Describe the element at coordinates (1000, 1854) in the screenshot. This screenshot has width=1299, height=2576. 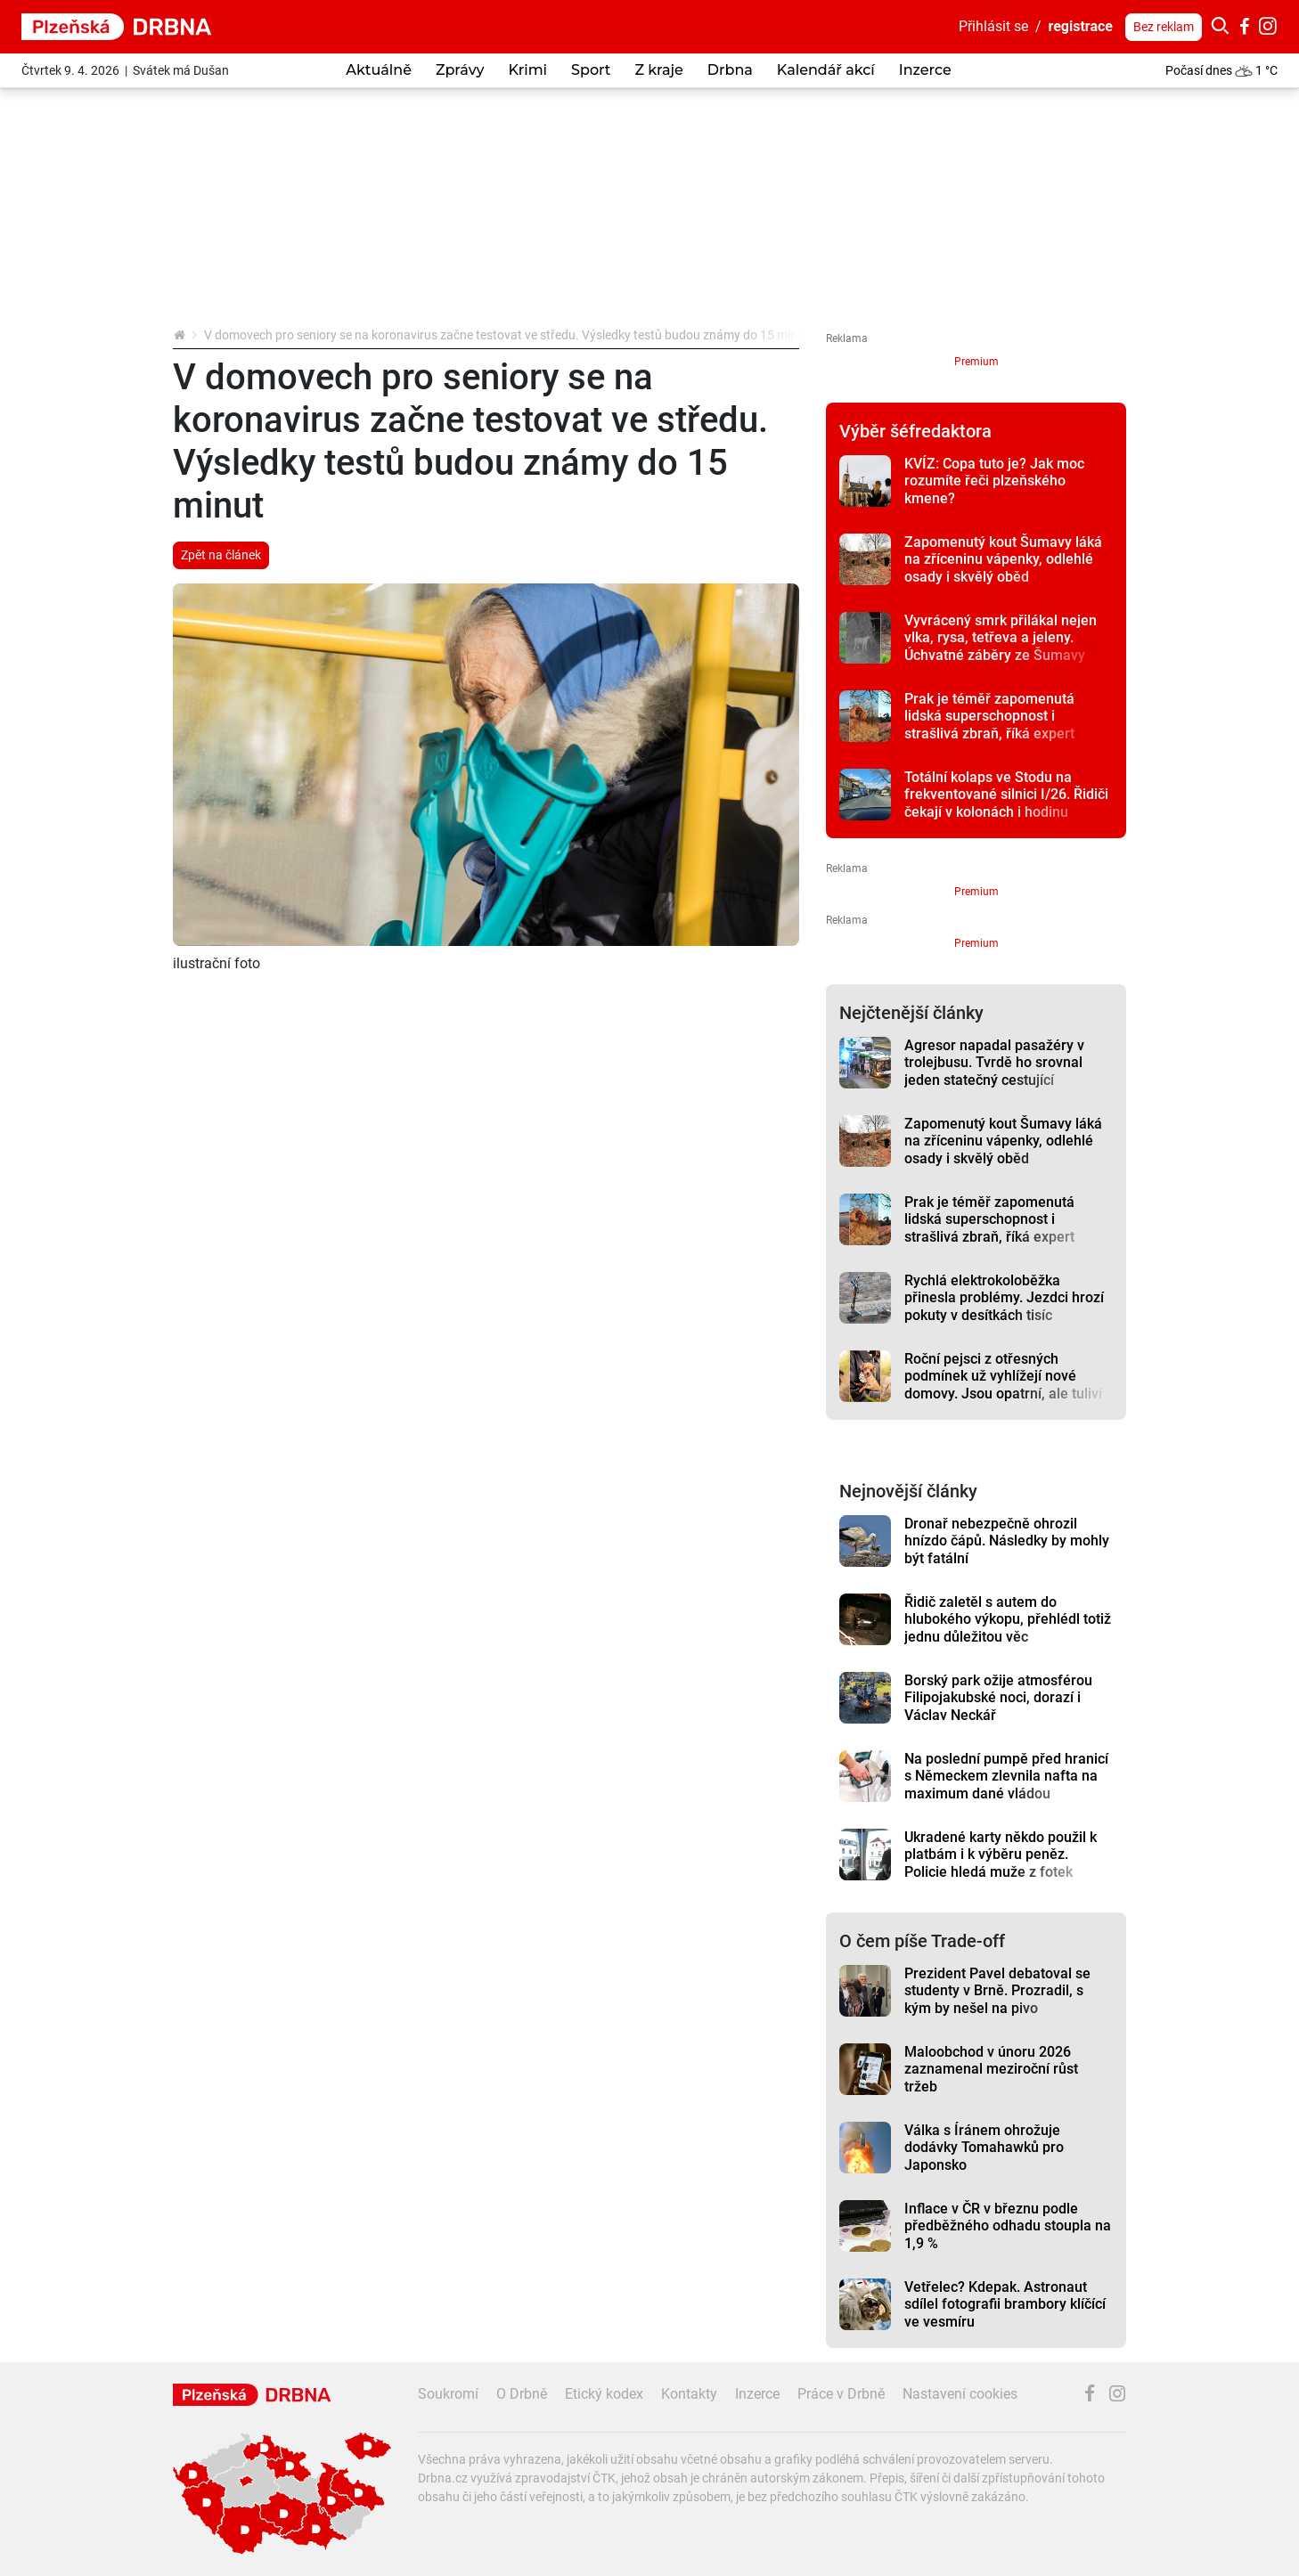
I see `Ukradené karty někdo použil k platbám i k výběru peněz. Policie hledá muže z fotek` at that location.